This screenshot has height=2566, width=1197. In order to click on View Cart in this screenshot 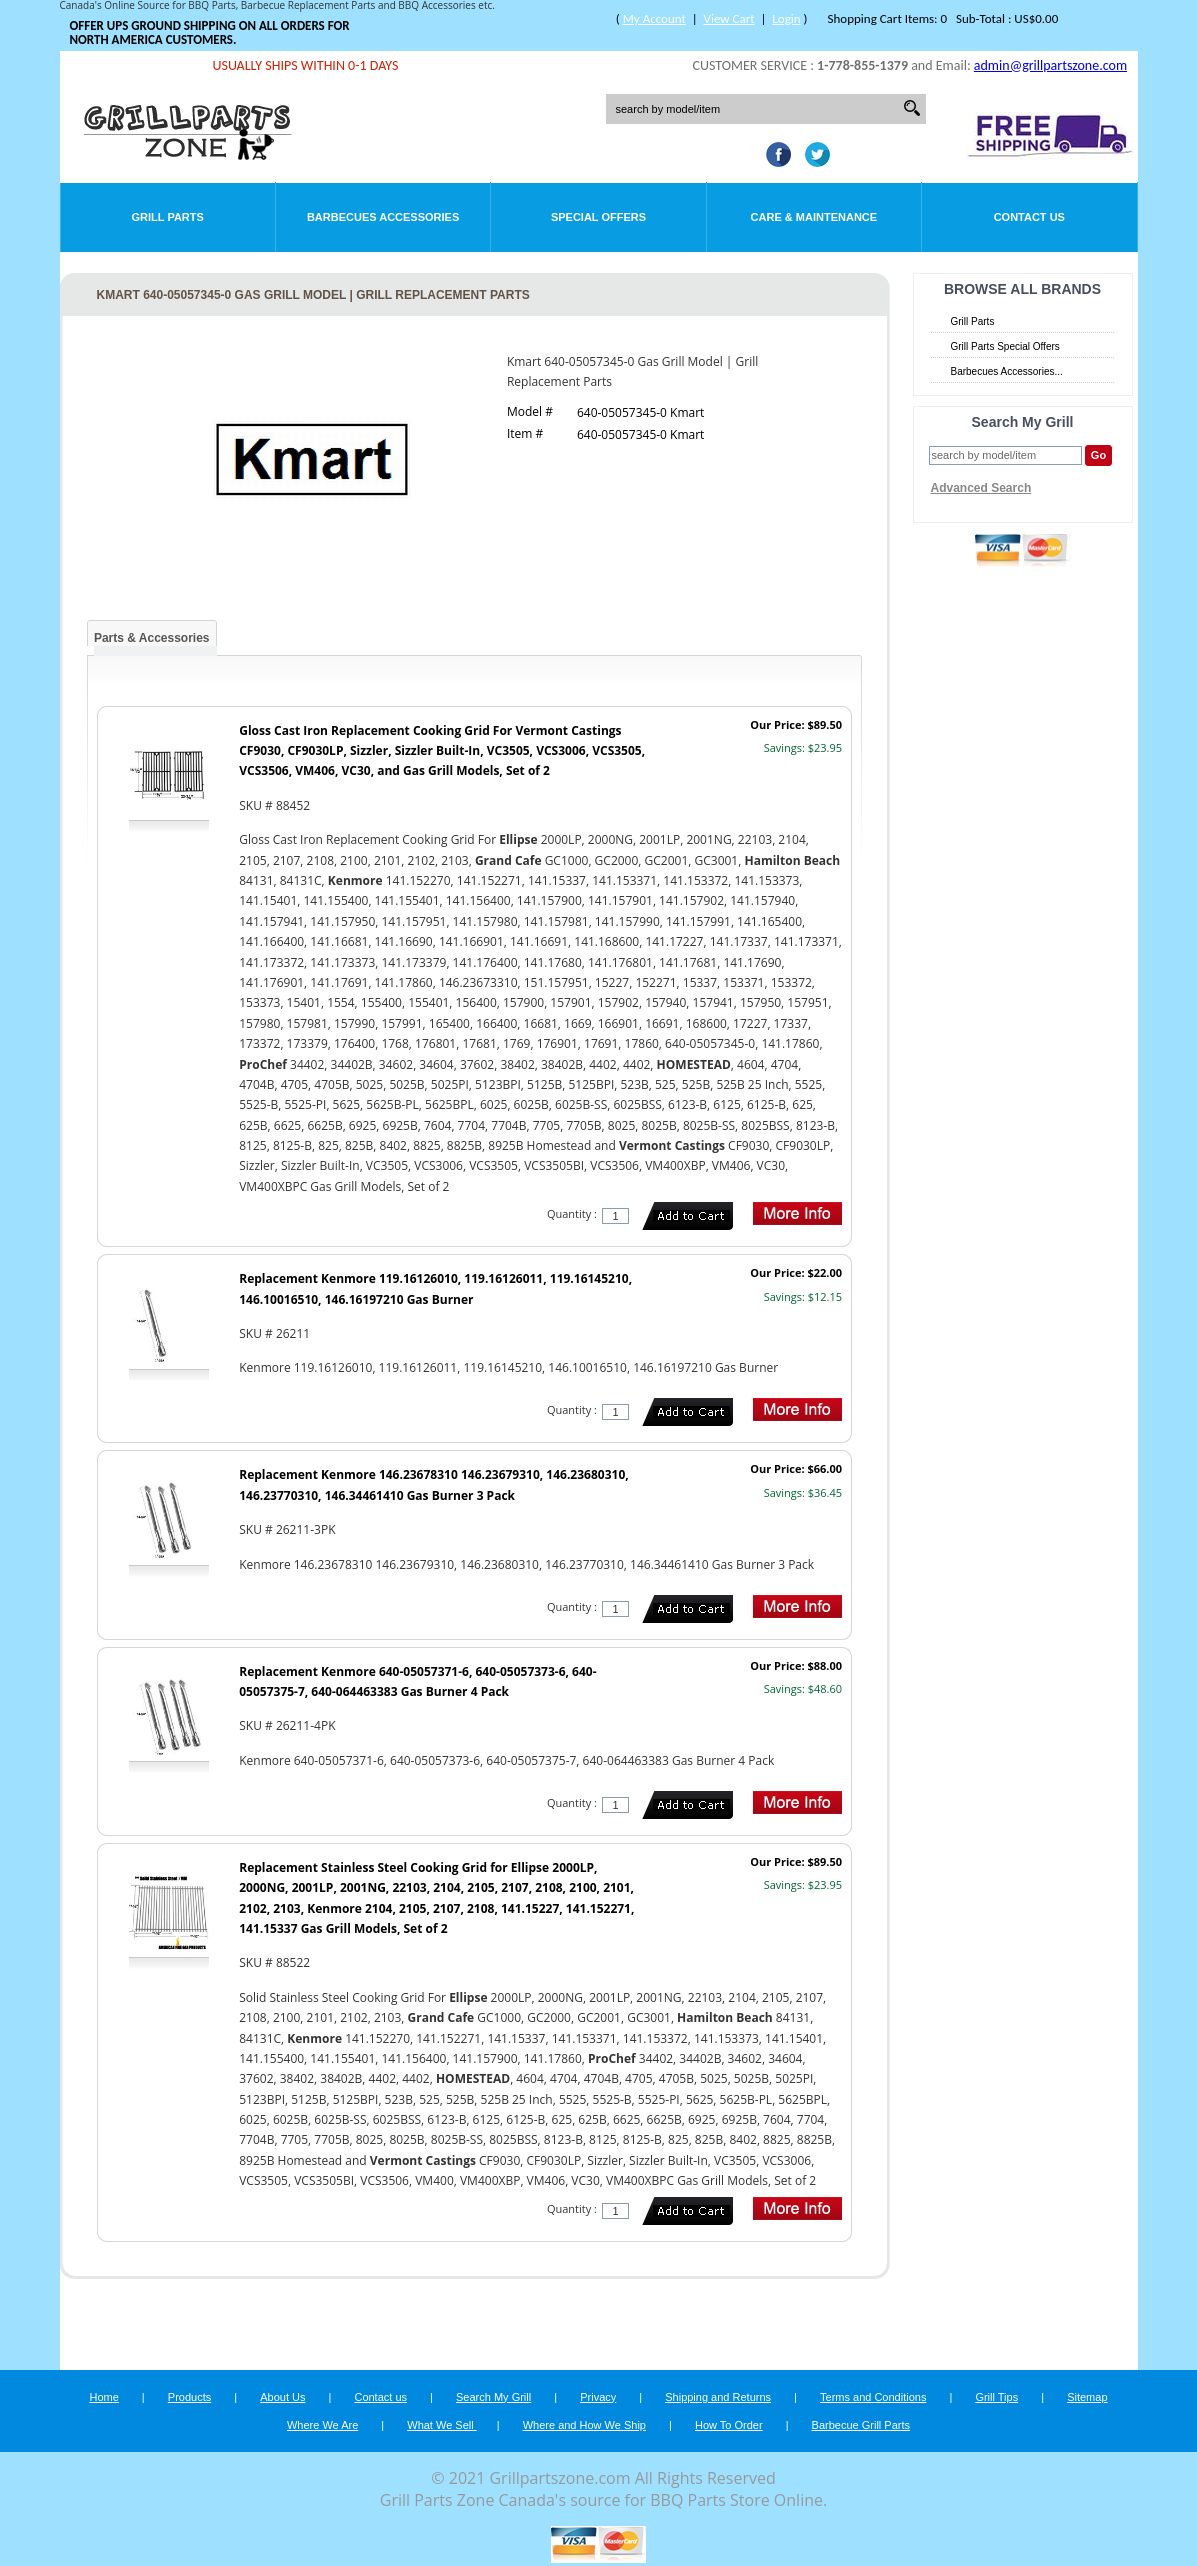, I will do `click(729, 18)`.